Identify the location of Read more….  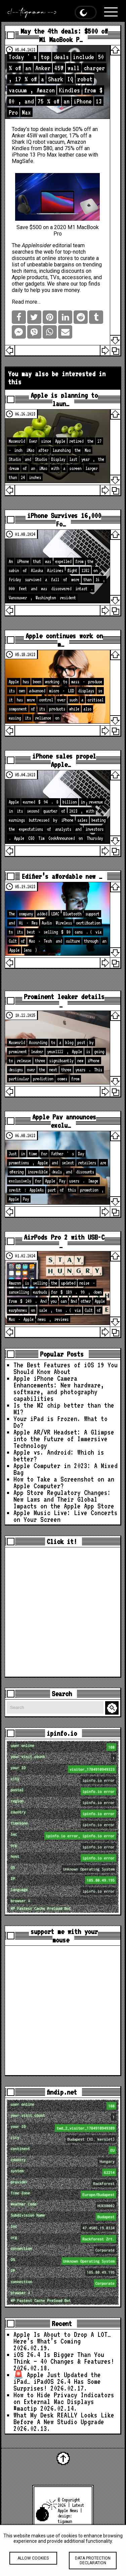
(26, 302).